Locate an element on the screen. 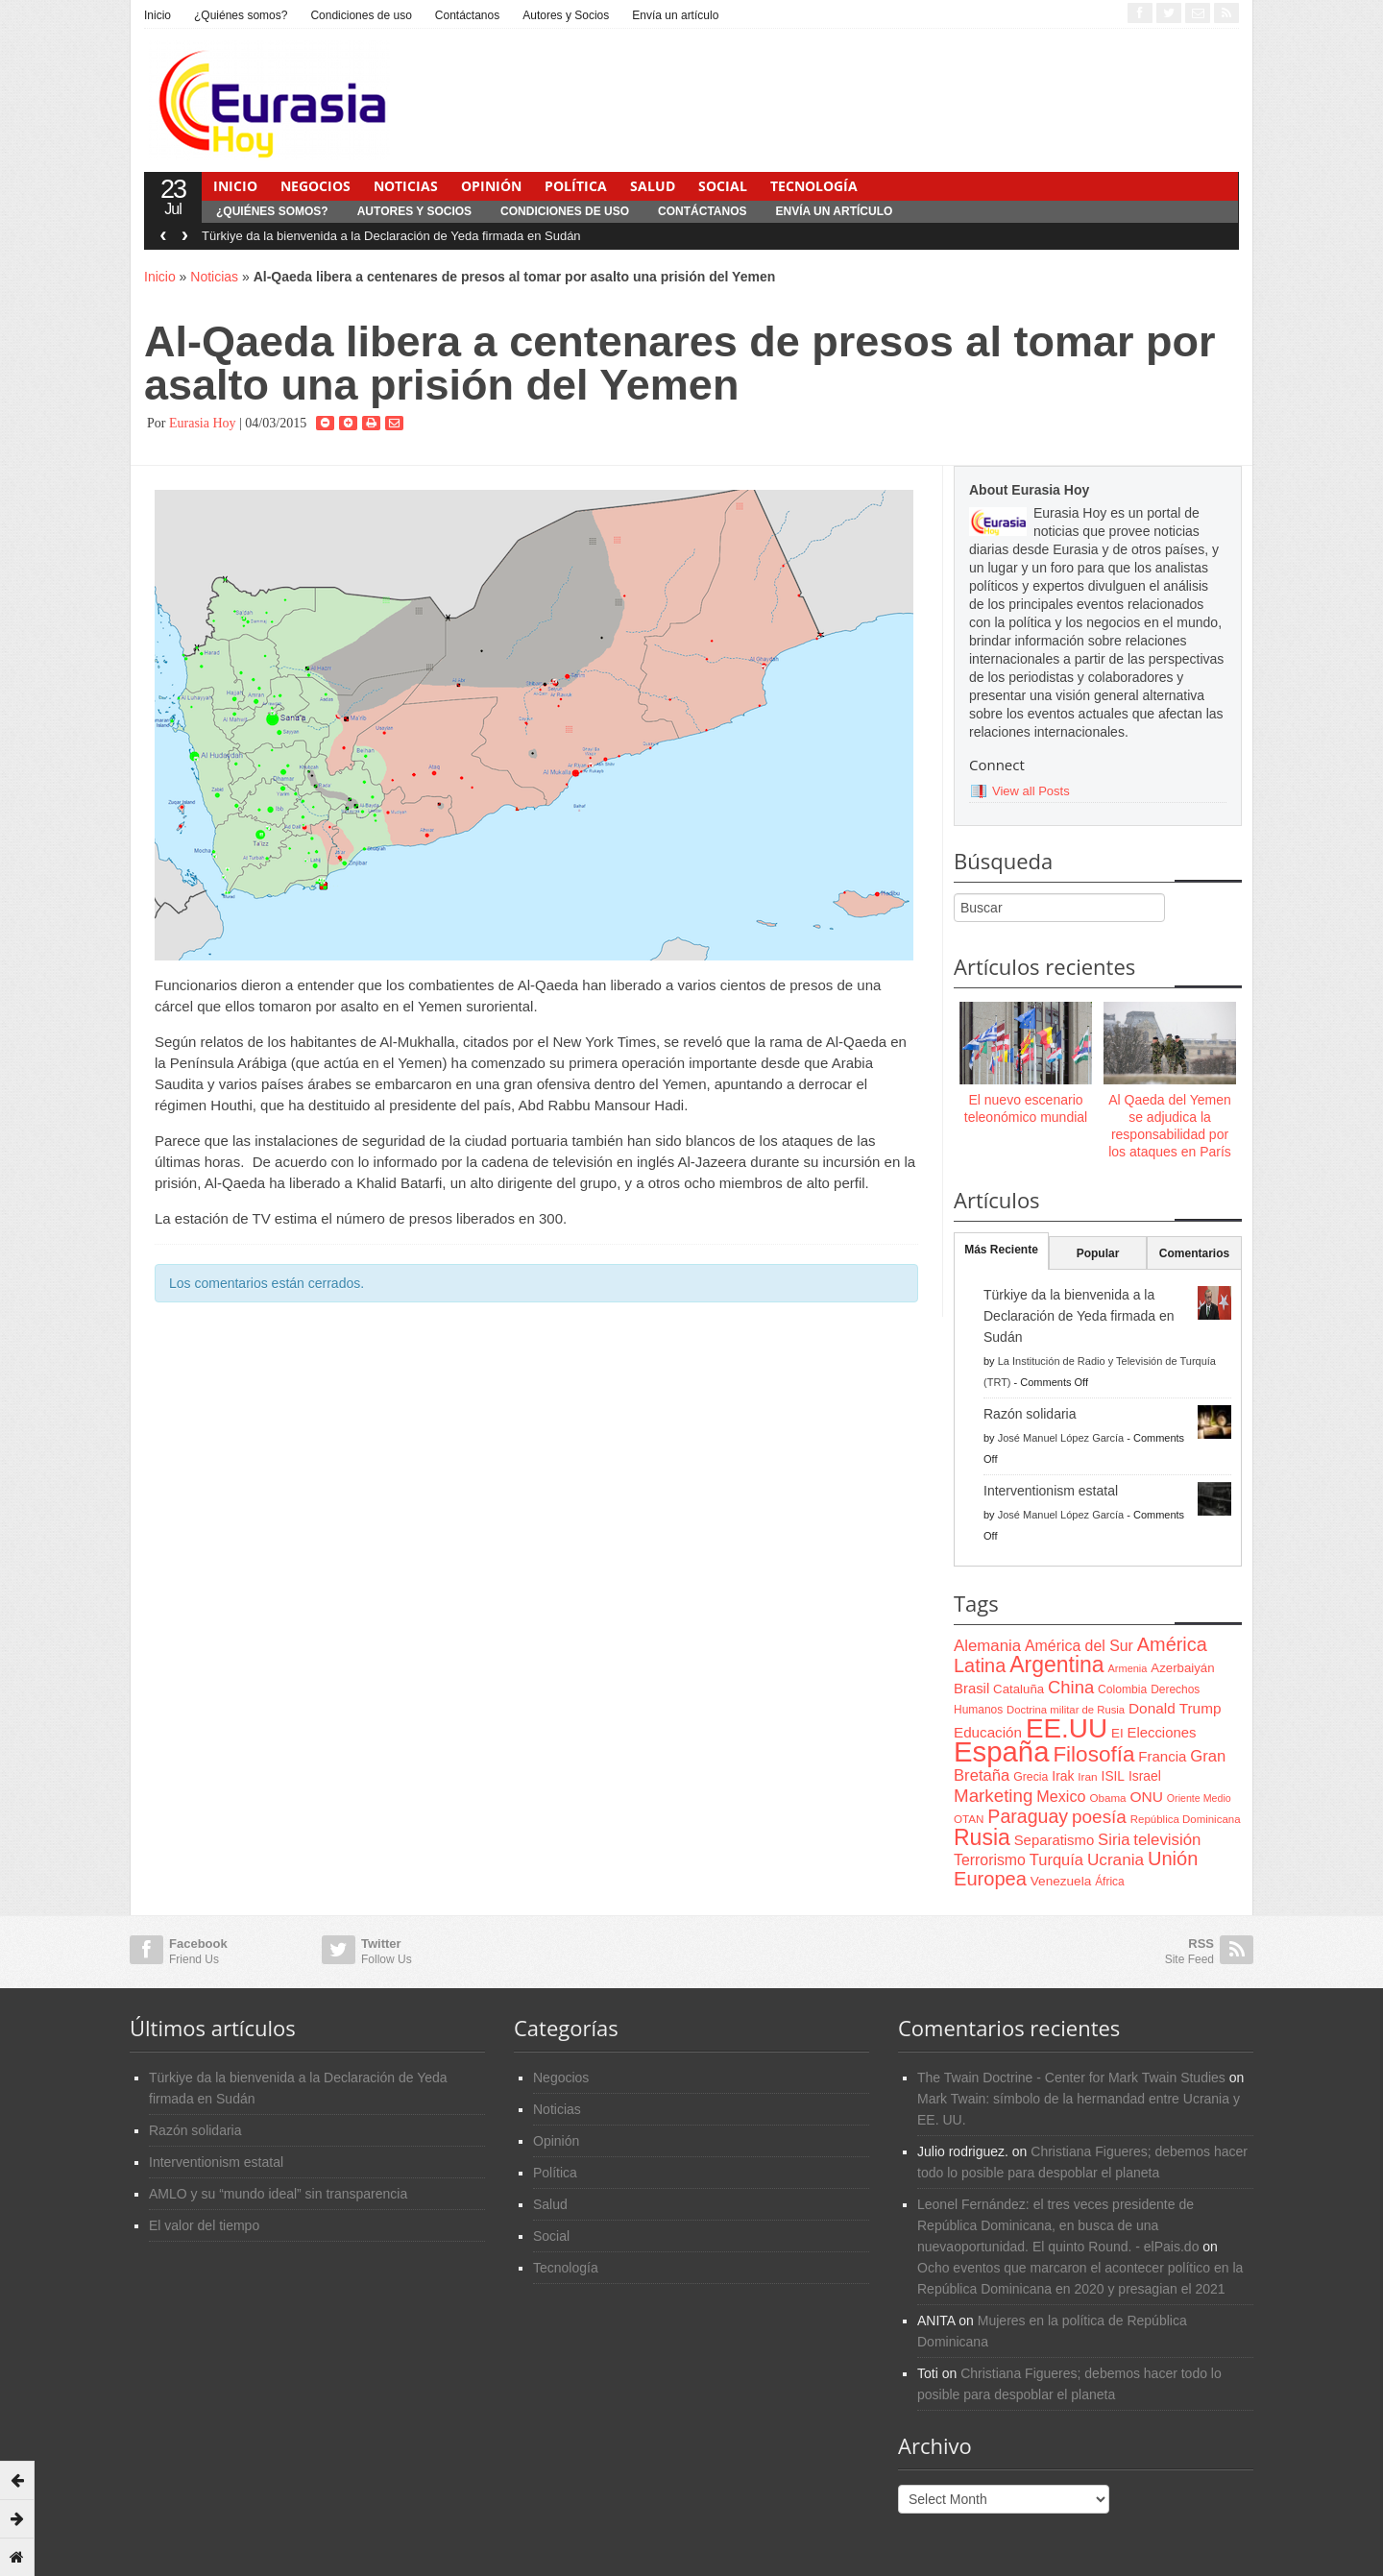 This screenshot has width=1383, height=2576. Marketing [Marketing (173 items)] is located at coordinates (993, 1796).